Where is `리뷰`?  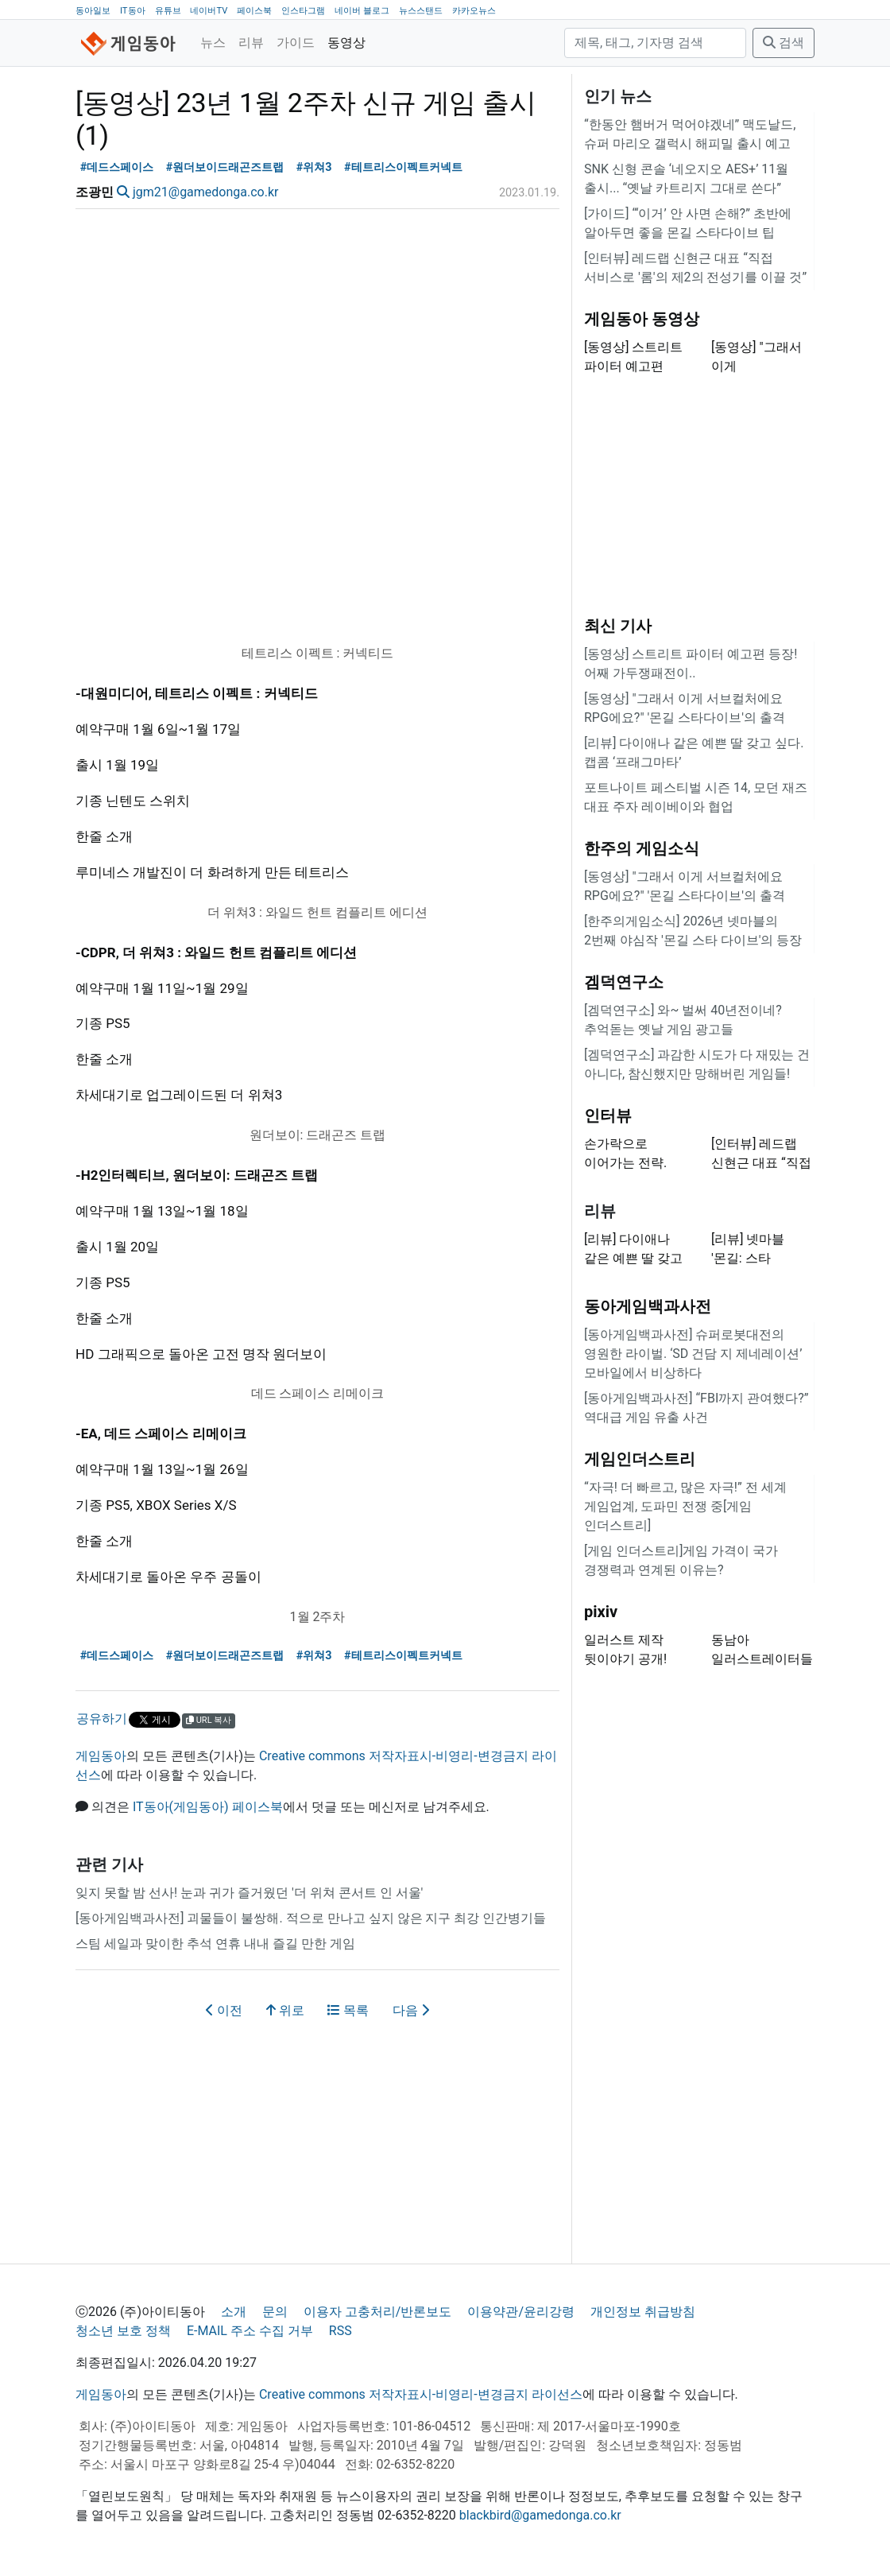 리뷰 is located at coordinates (251, 42).